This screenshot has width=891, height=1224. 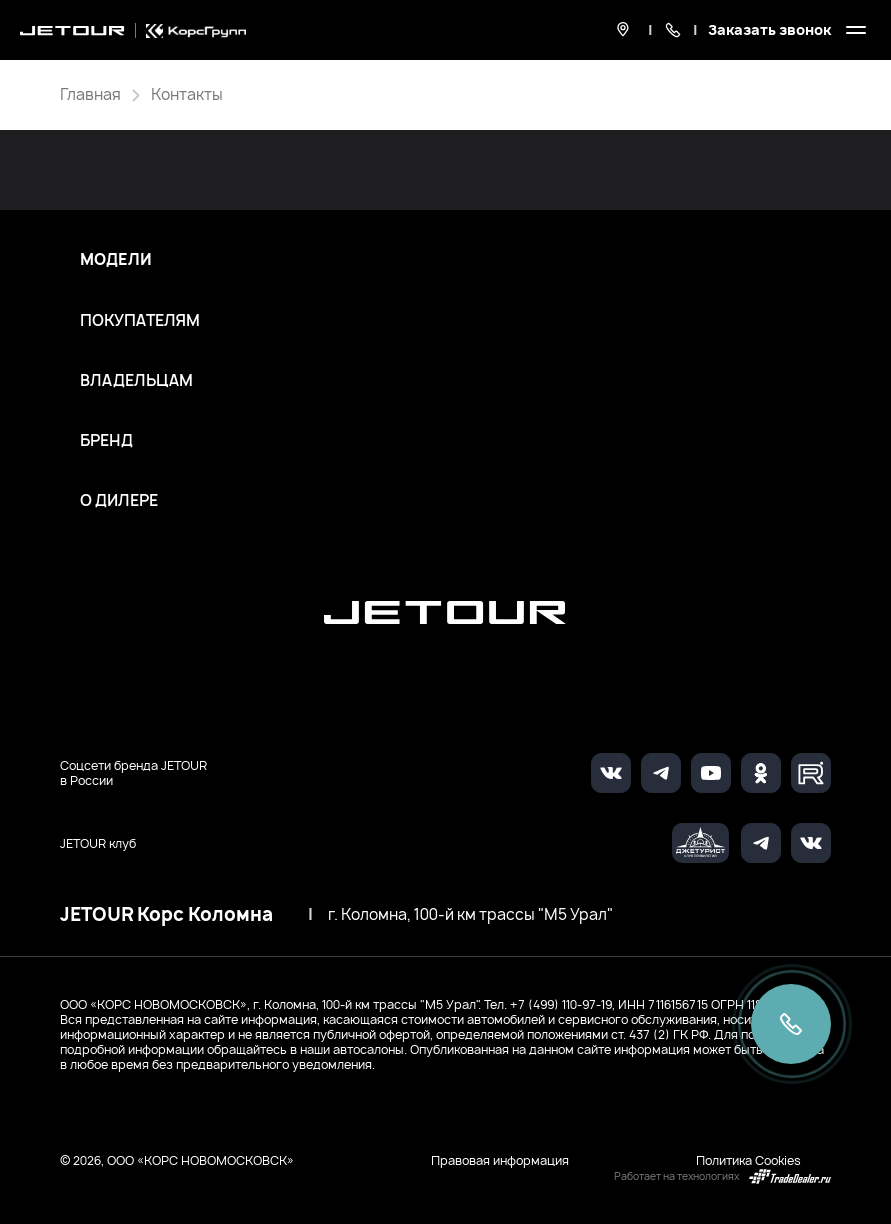 I want to click on Бренд, so click(x=106, y=441).